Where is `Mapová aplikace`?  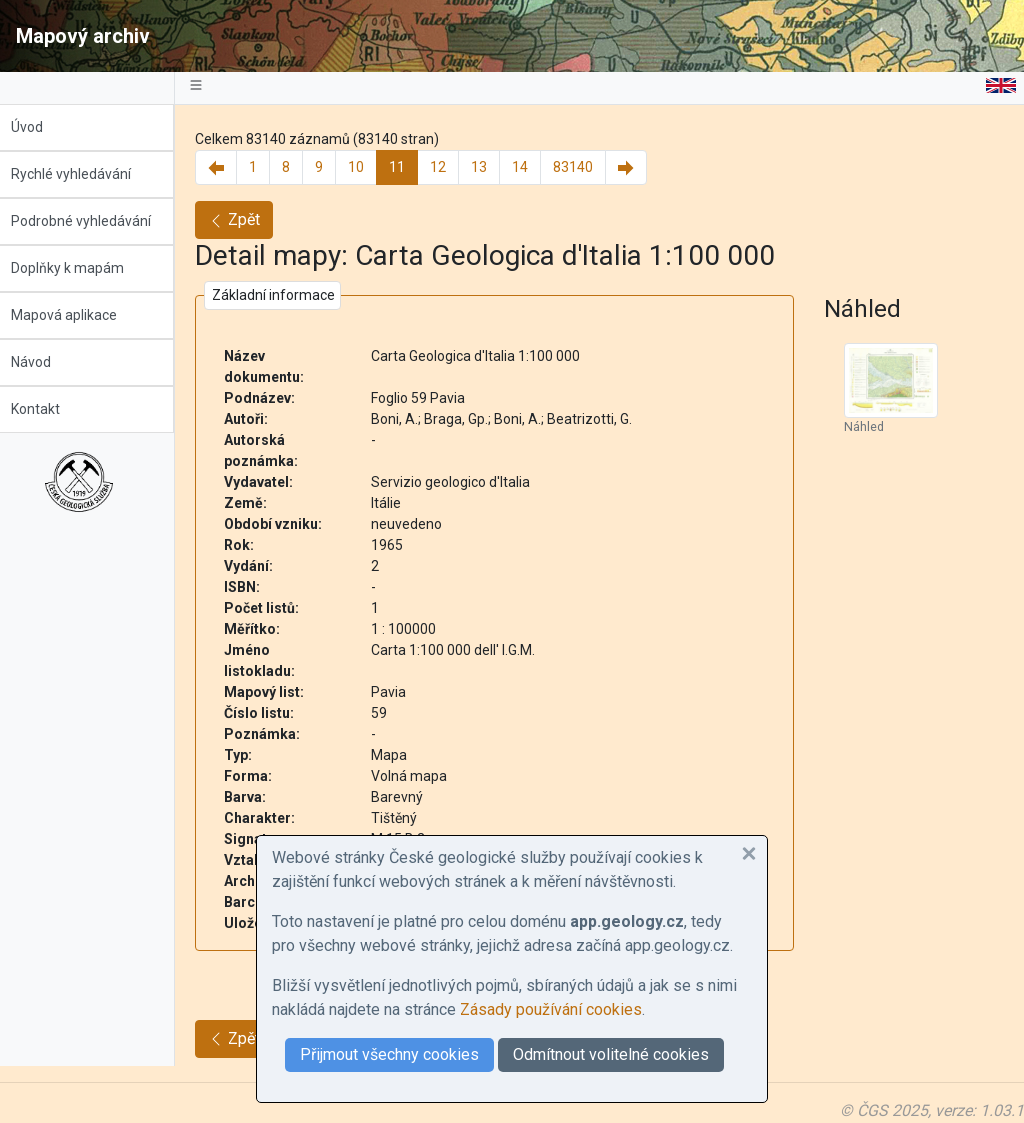
Mapová aplikace is located at coordinates (74, 315).